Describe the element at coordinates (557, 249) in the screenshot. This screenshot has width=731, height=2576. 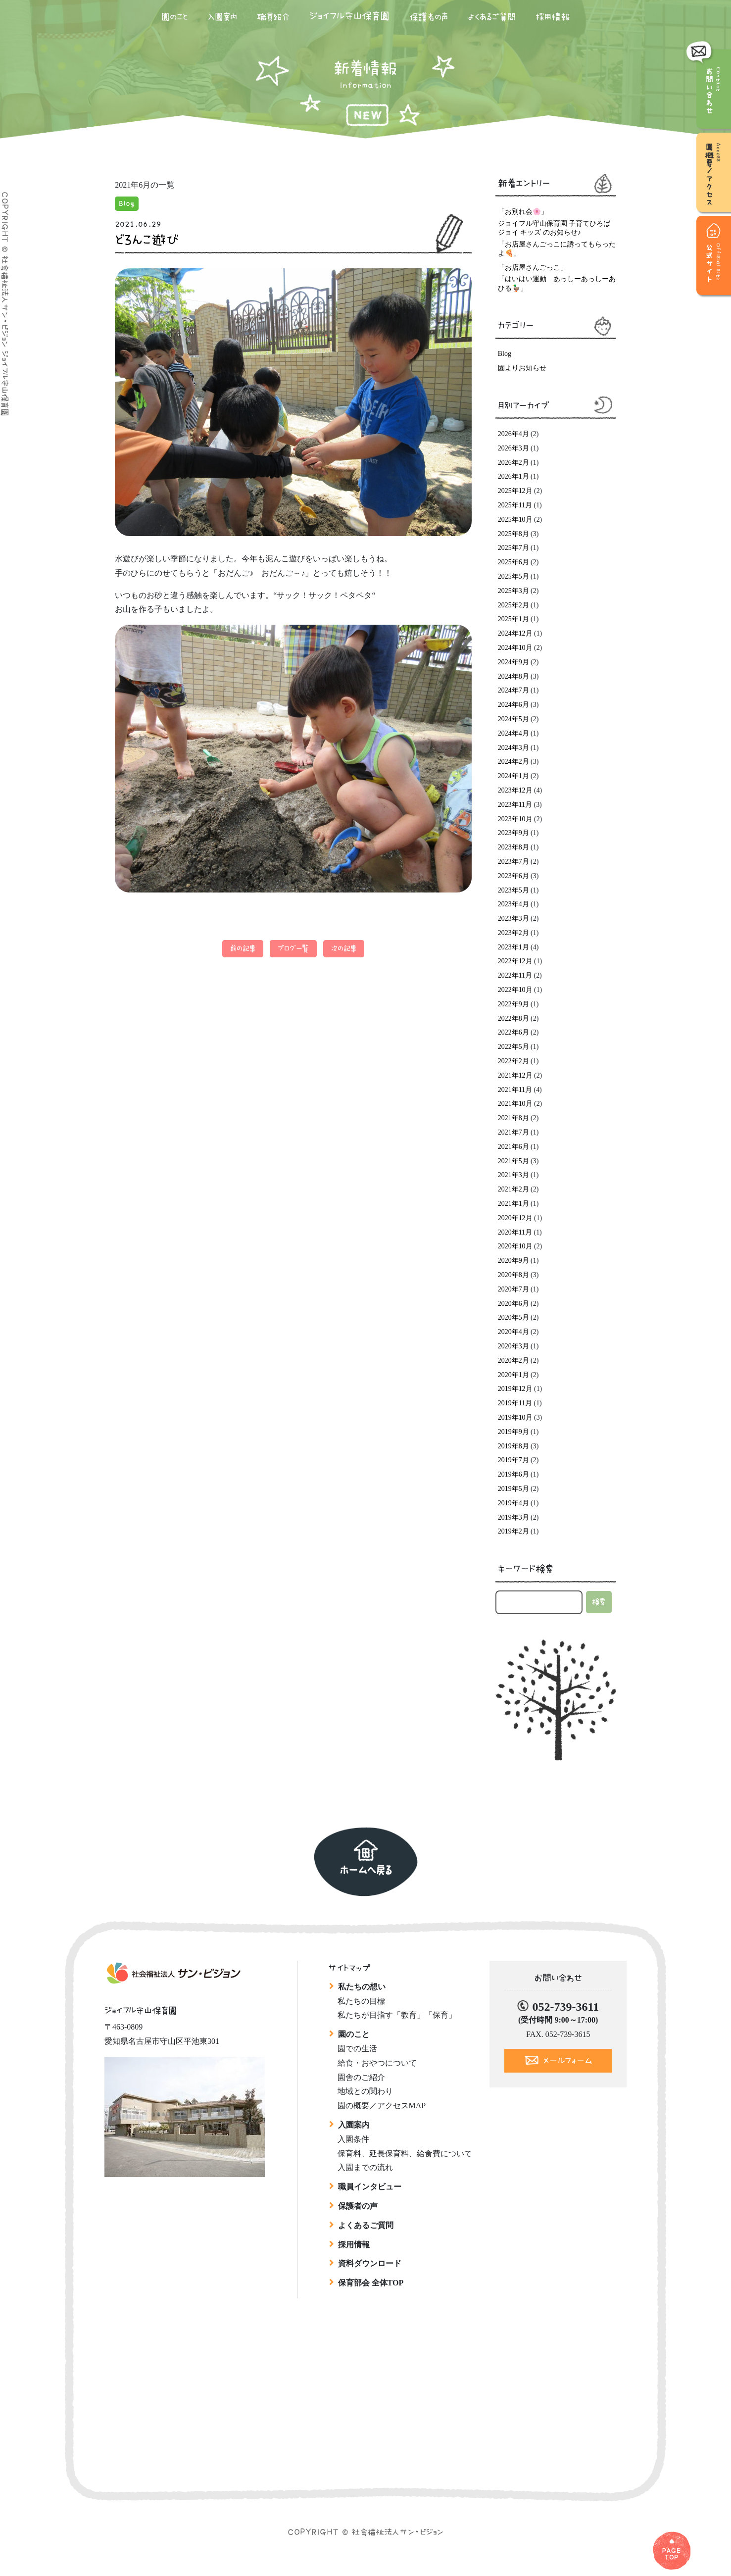
I see `「お店屋さんごっこに誘ってもらったよ🍕」` at that location.